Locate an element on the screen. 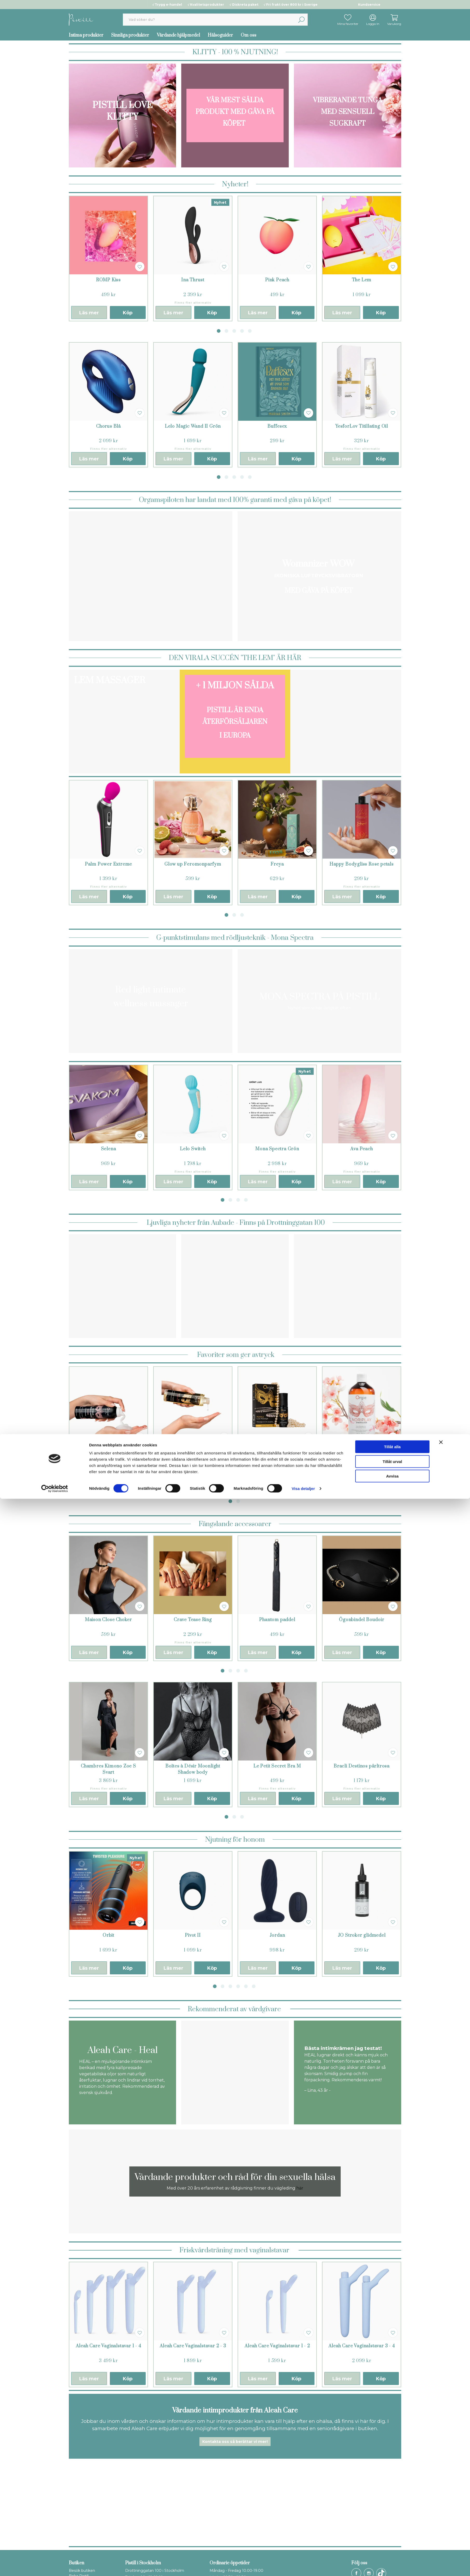  Palm Power Extreme is located at coordinates (108, 864).